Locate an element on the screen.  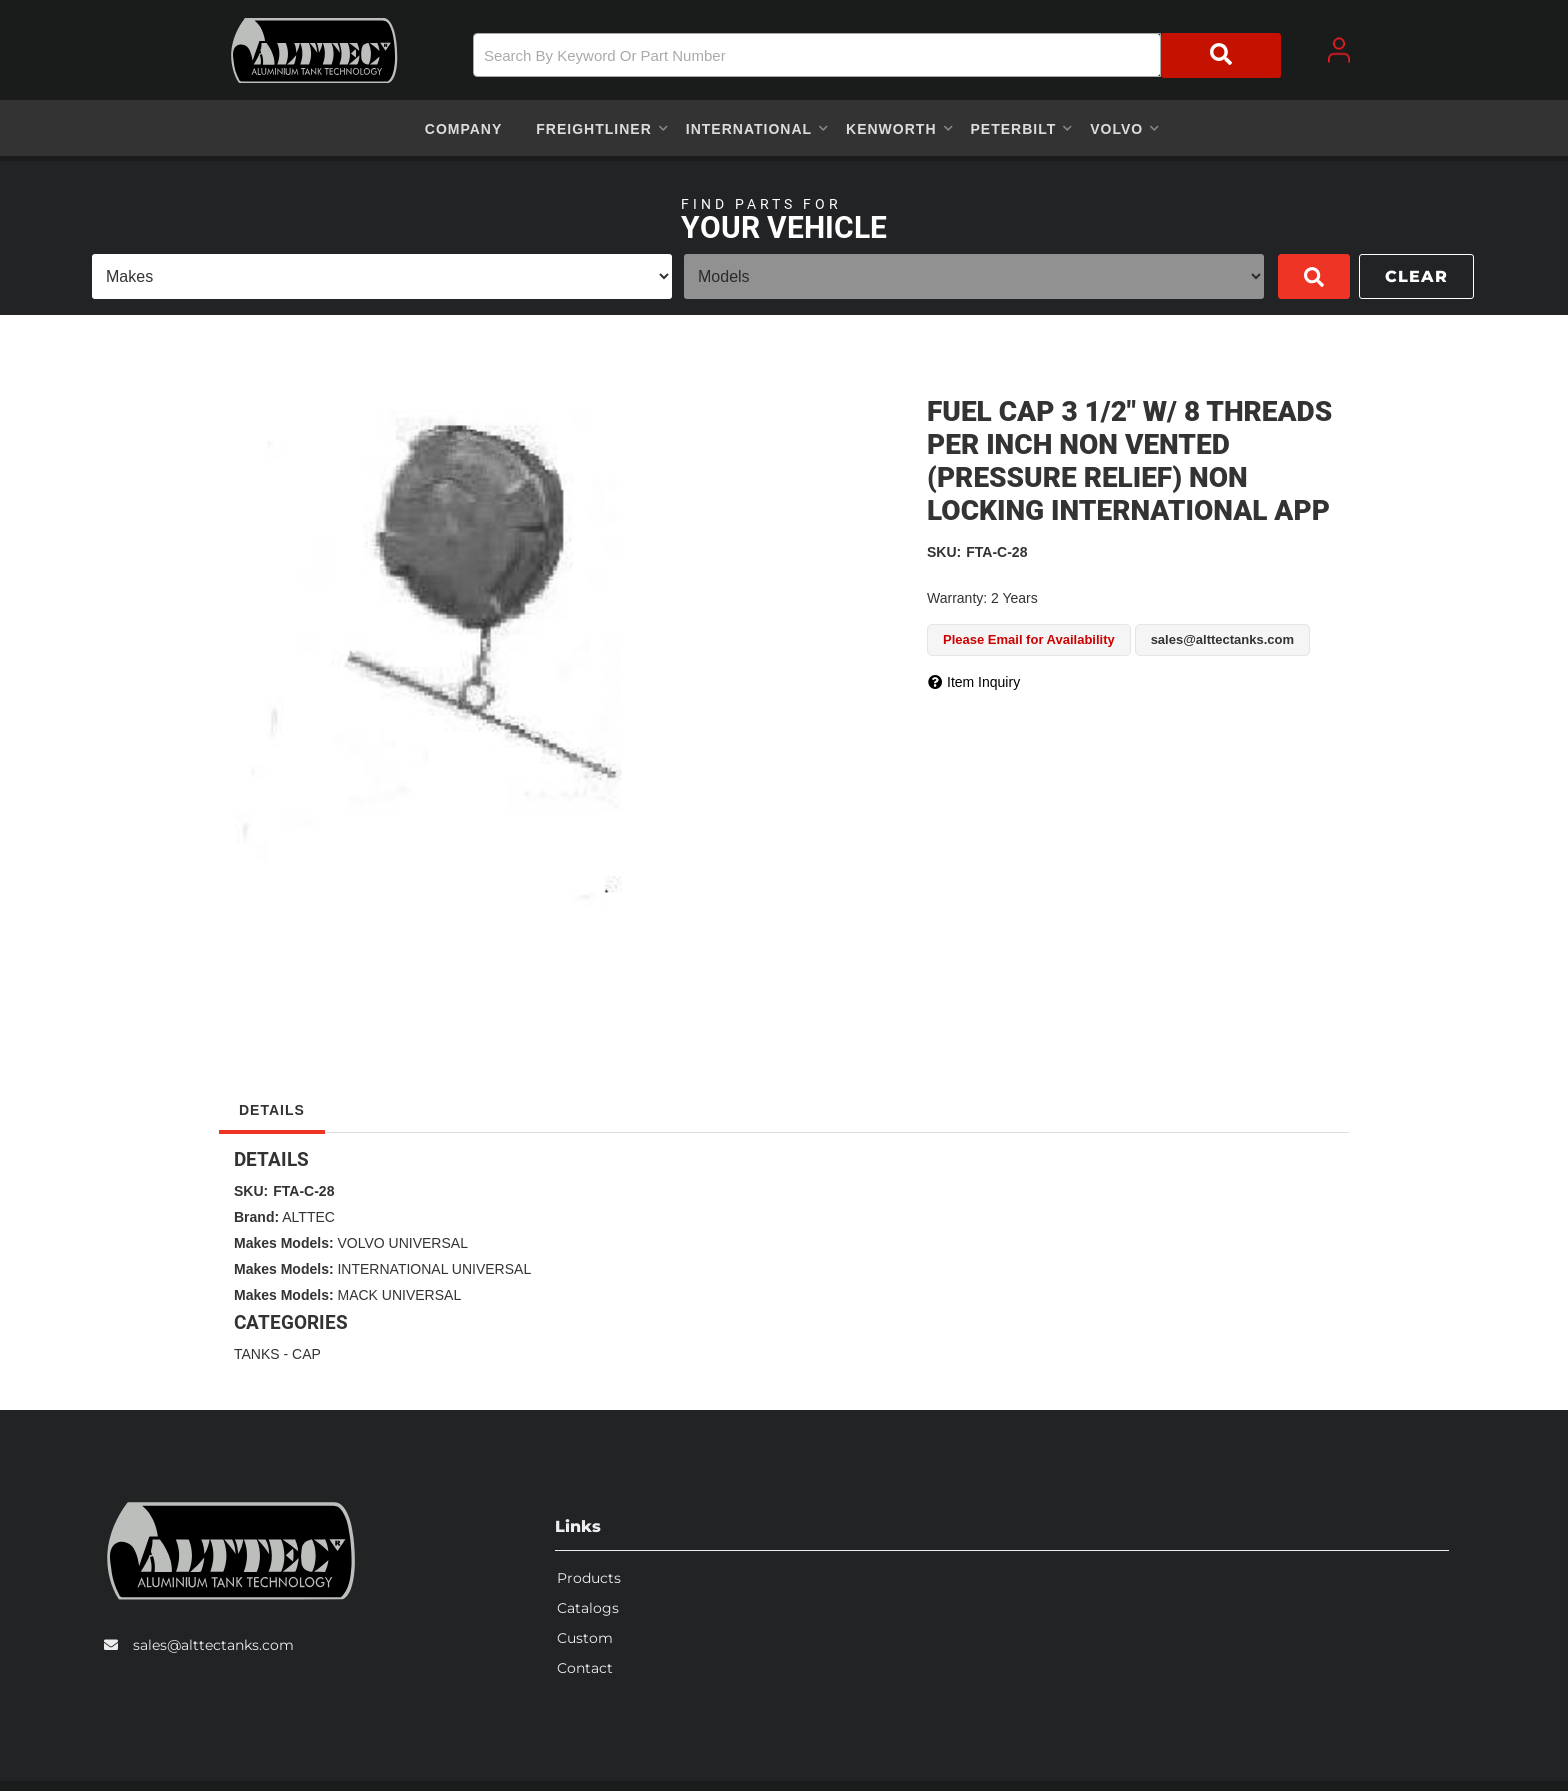
MACK UNIVERSAL is located at coordinates (399, 1295).